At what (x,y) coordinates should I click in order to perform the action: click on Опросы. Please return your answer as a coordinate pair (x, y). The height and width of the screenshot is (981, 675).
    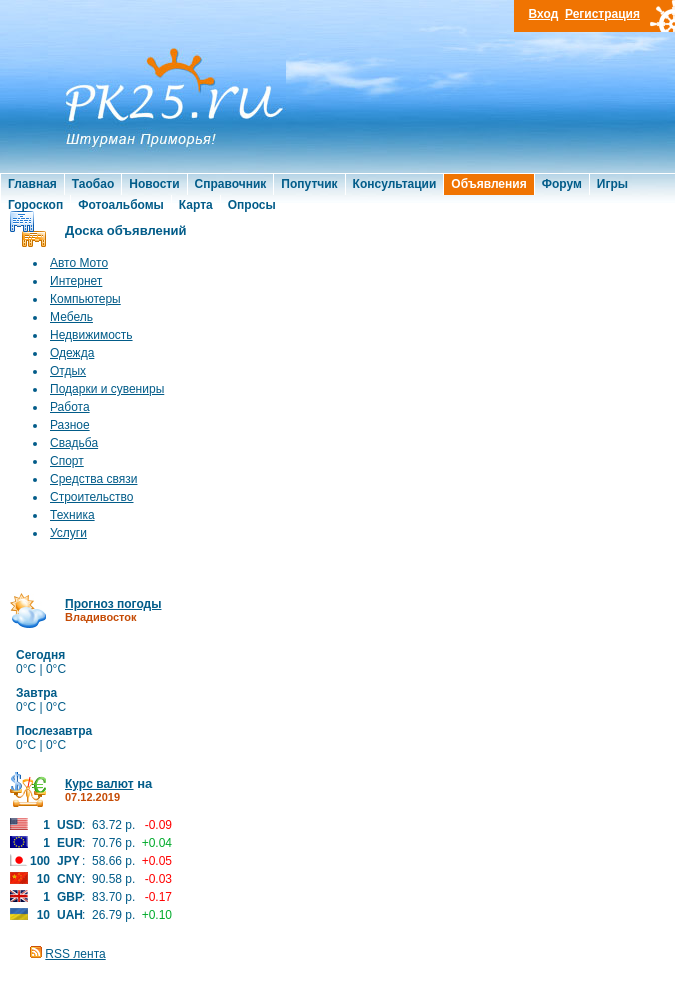
    Looking at the image, I should click on (252, 205).